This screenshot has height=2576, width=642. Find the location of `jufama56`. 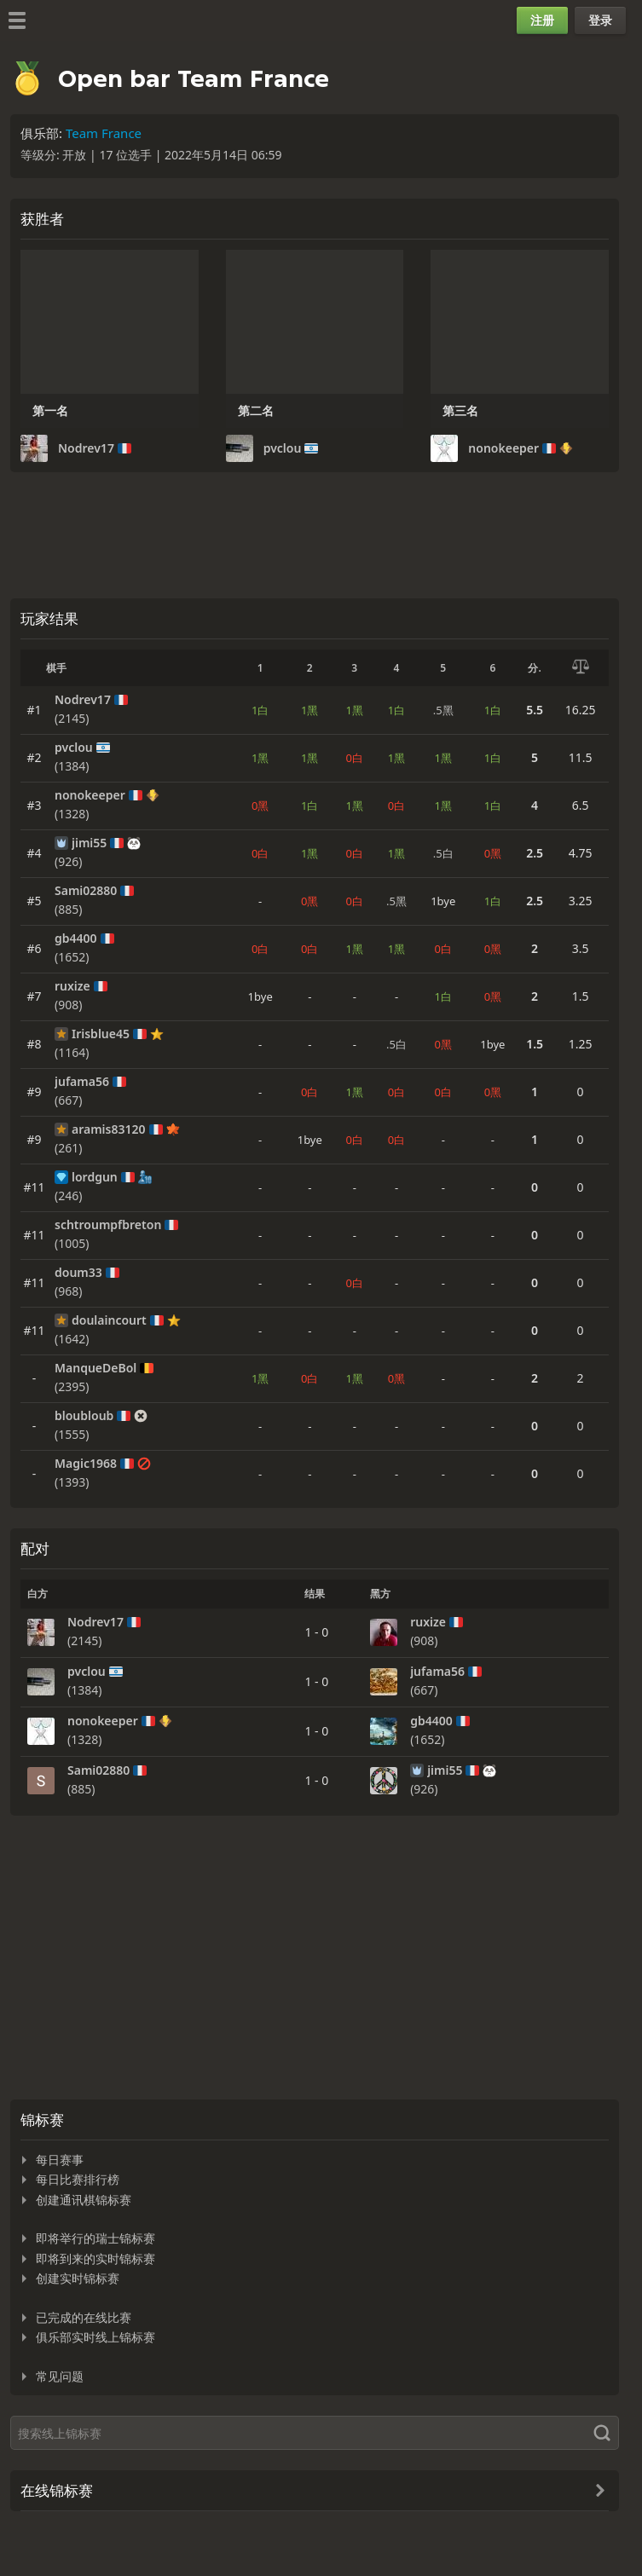

jufama56 is located at coordinates (82, 1082).